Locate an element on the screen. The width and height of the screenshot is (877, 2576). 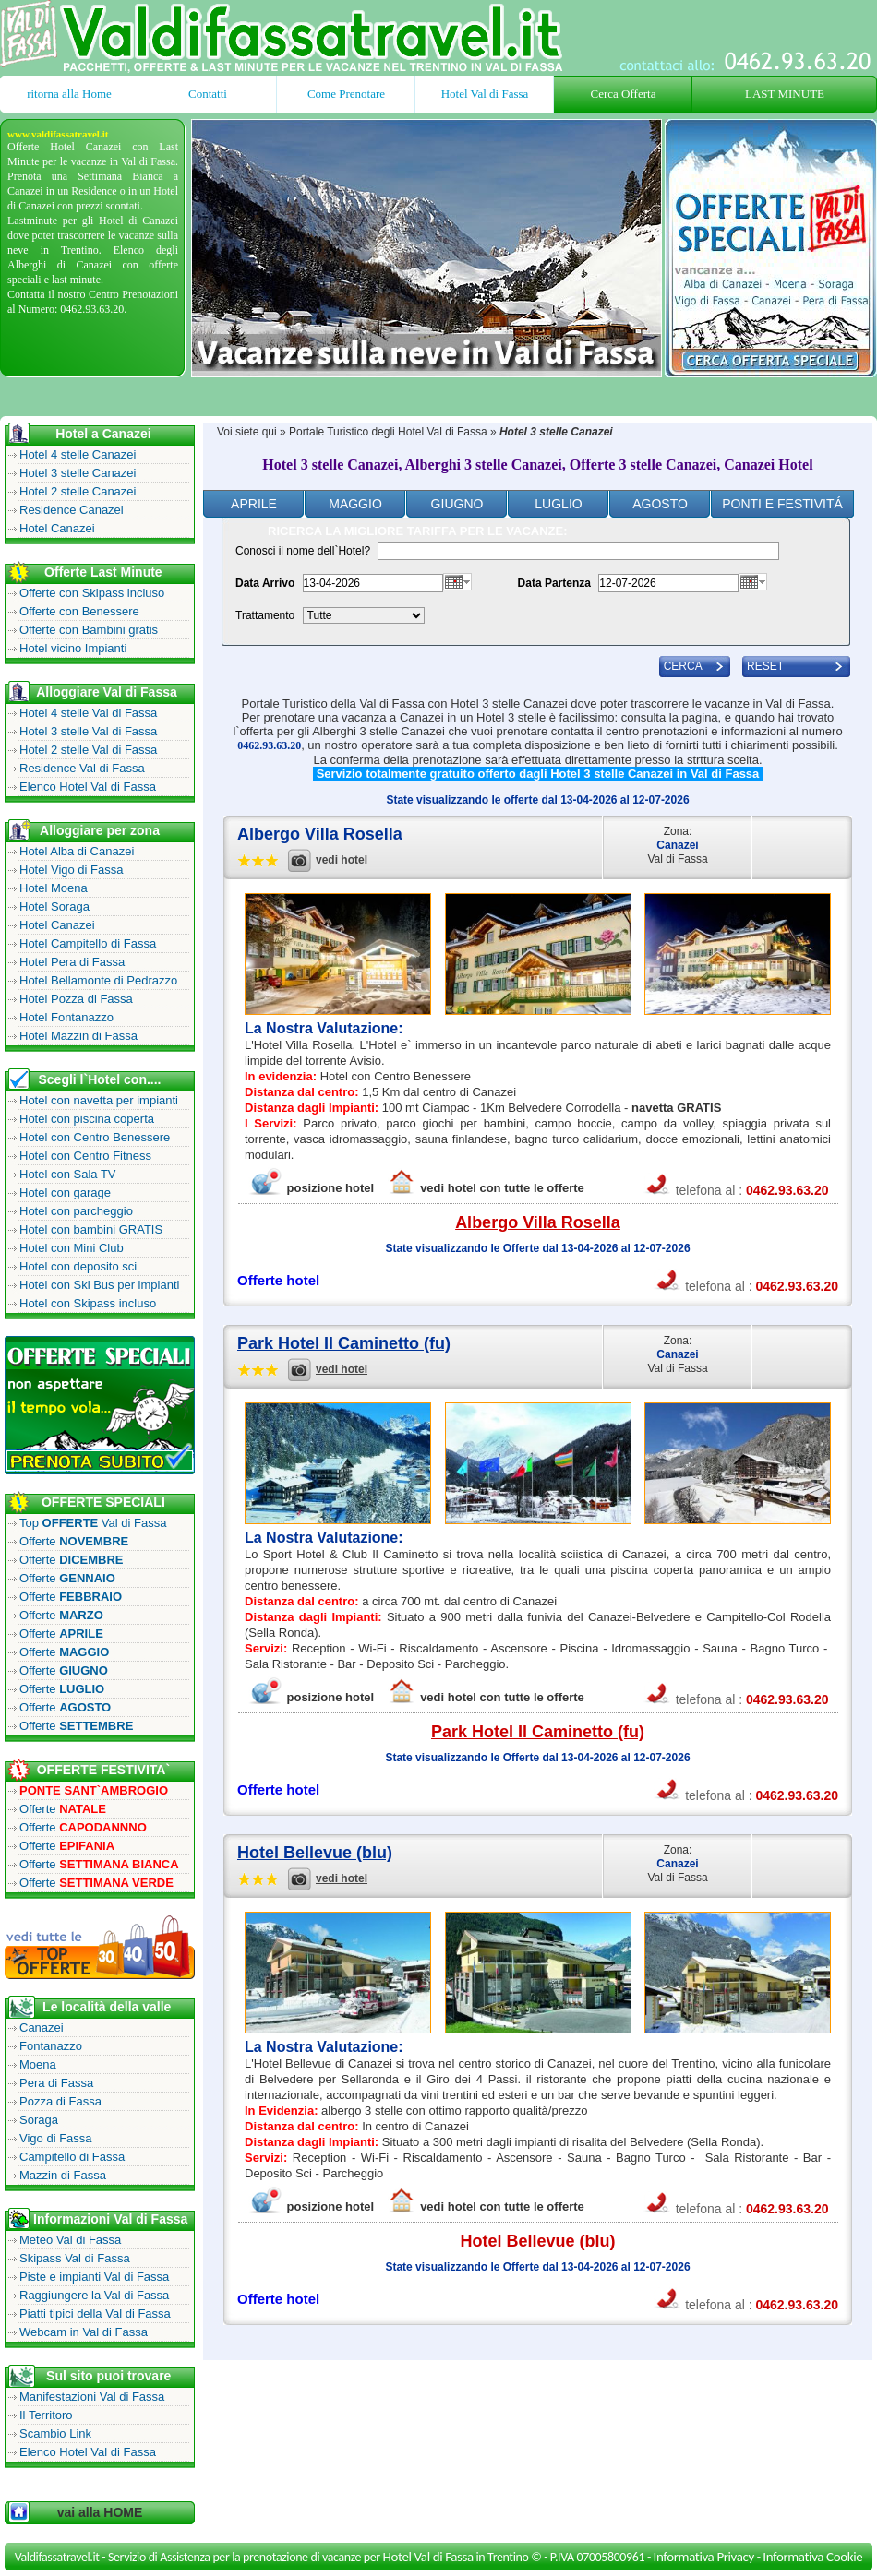
ponti e festivitÁ is located at coordinates (782, 503).